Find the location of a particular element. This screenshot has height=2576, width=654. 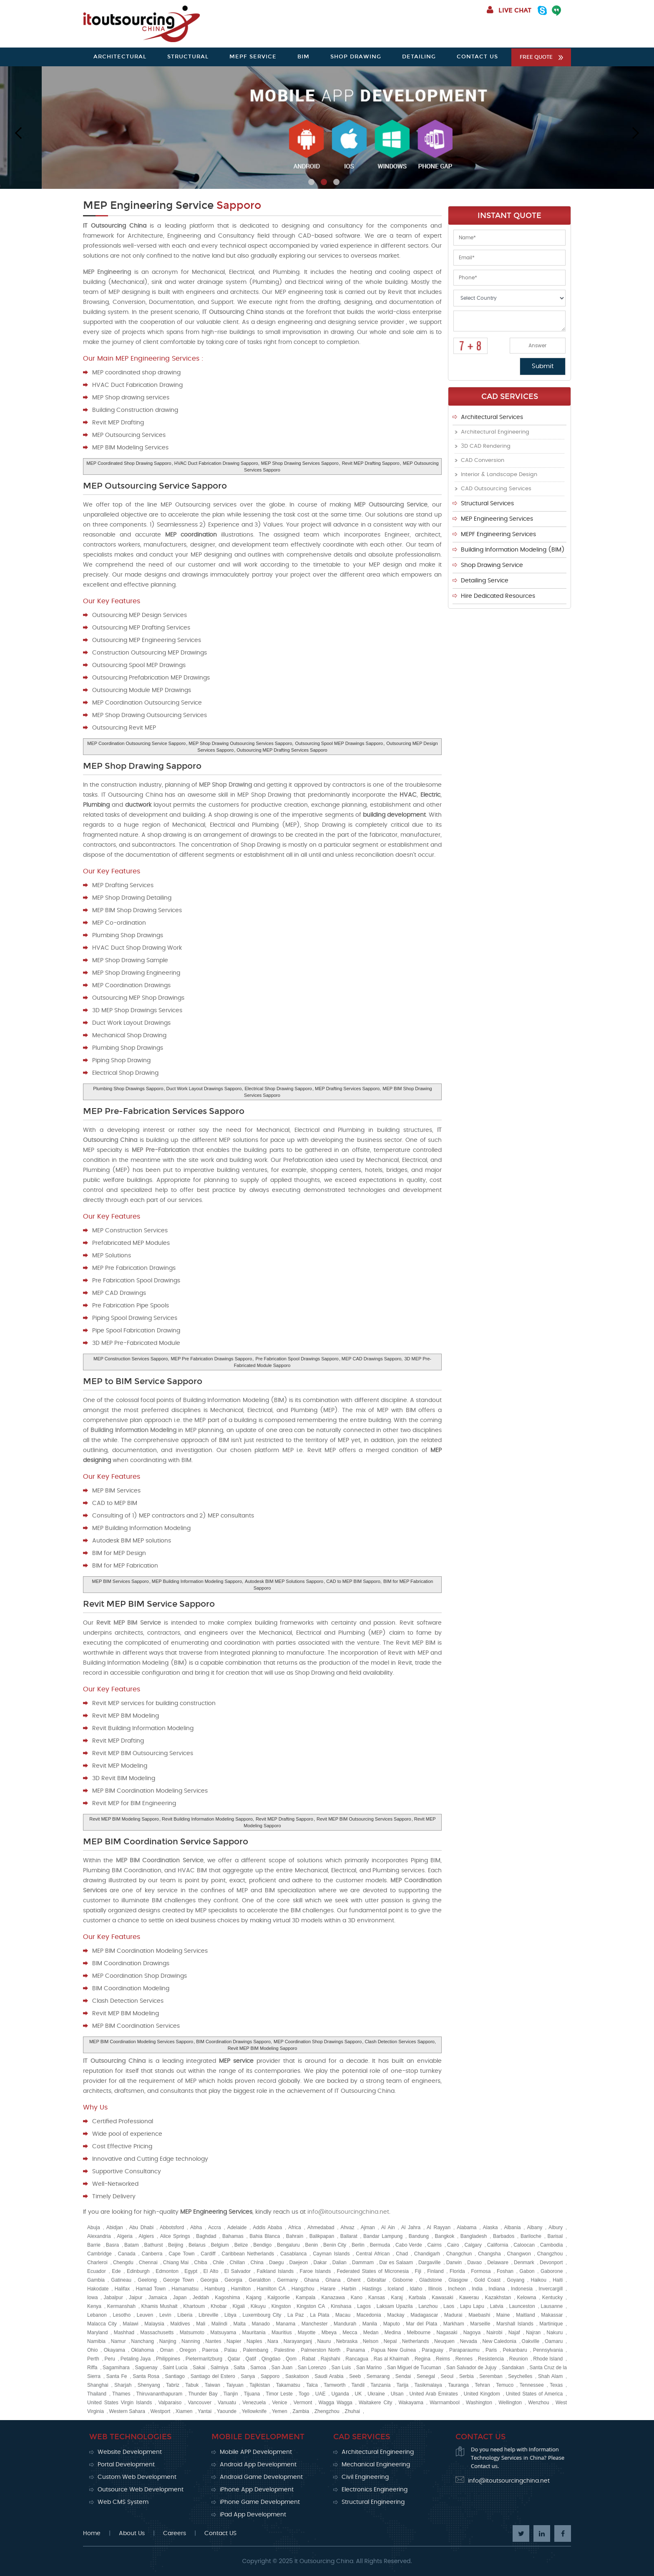

Halifax is located at coordinates (122, 2289).